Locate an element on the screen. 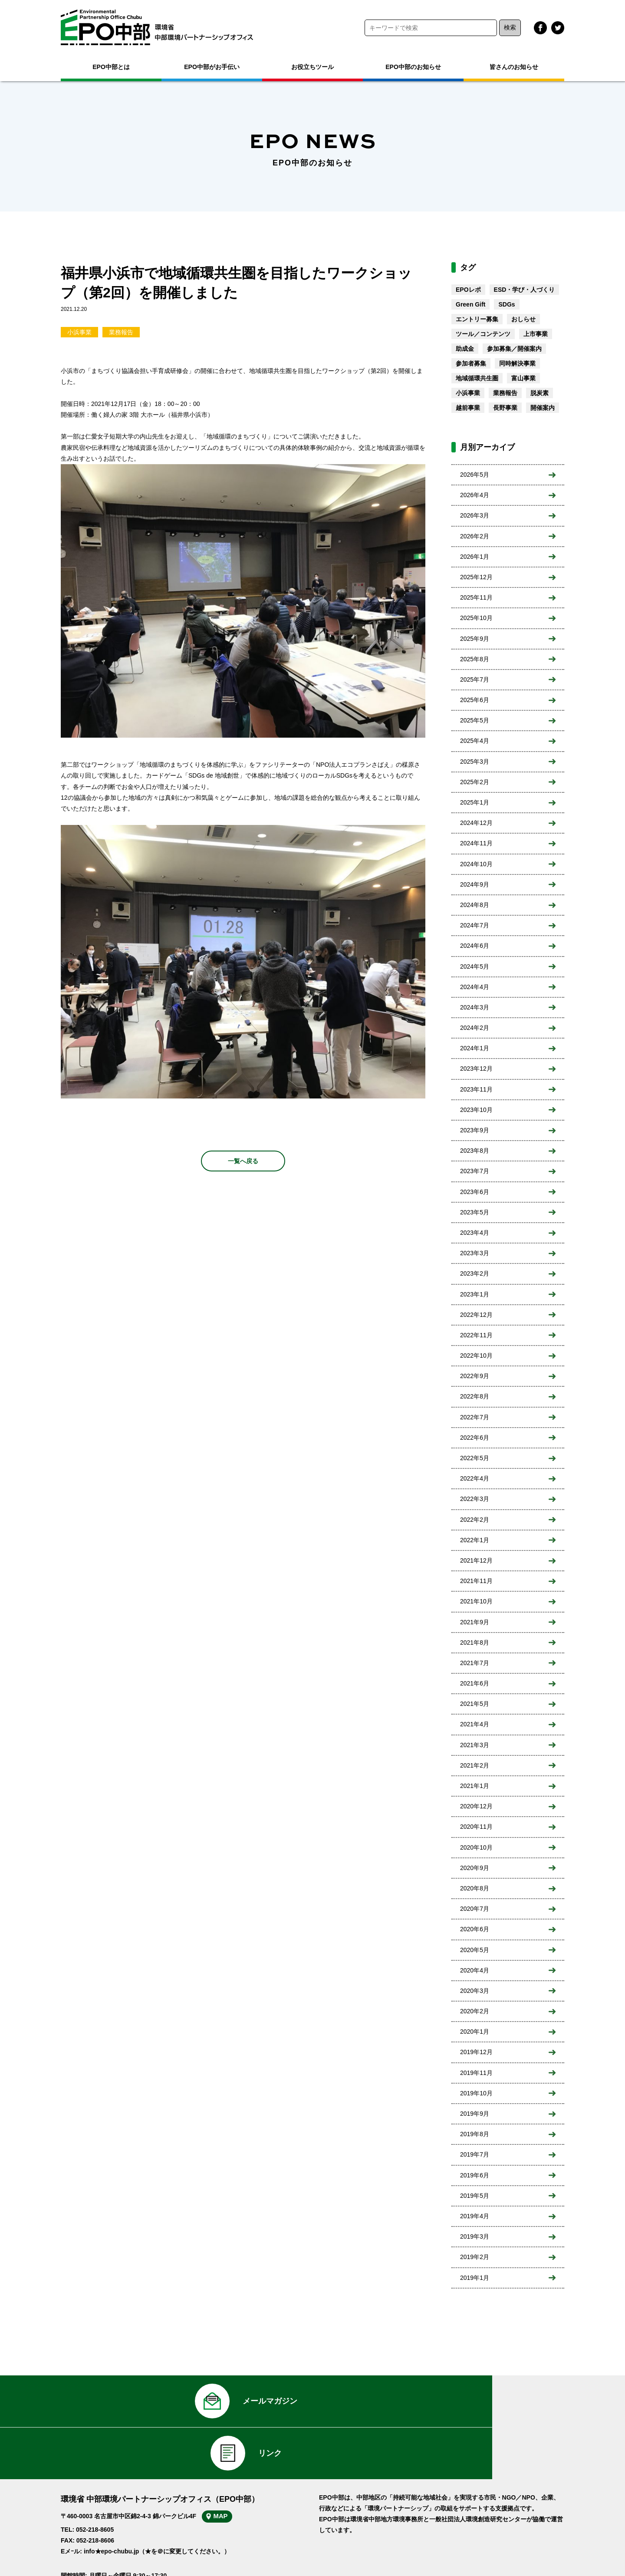  2024年1月 is located at coordinates (474, 1048).